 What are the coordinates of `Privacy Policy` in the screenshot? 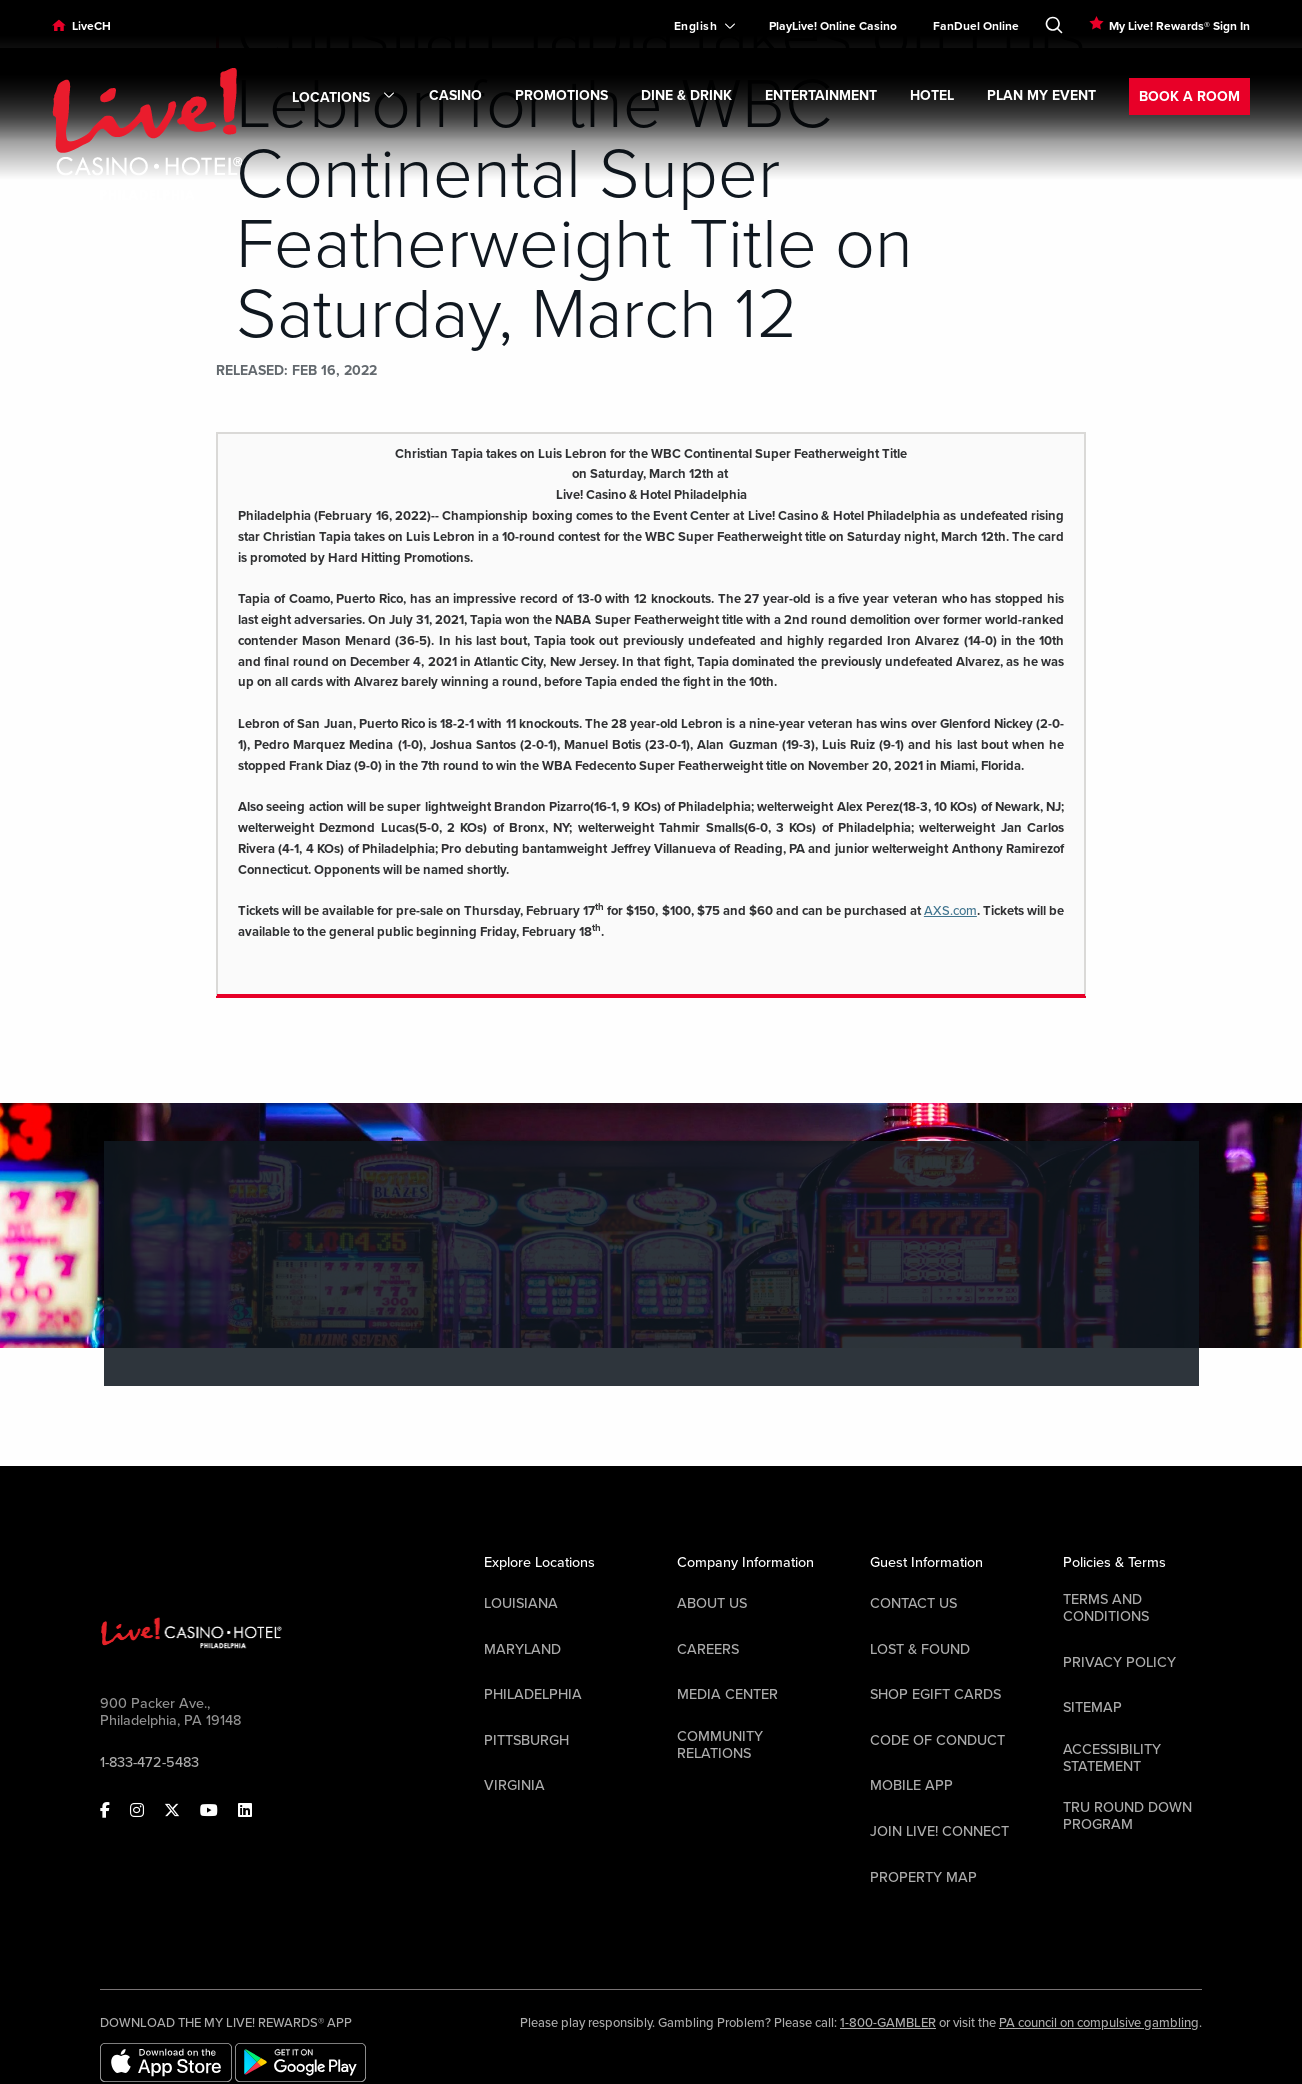 It's located at (1119, 1662).